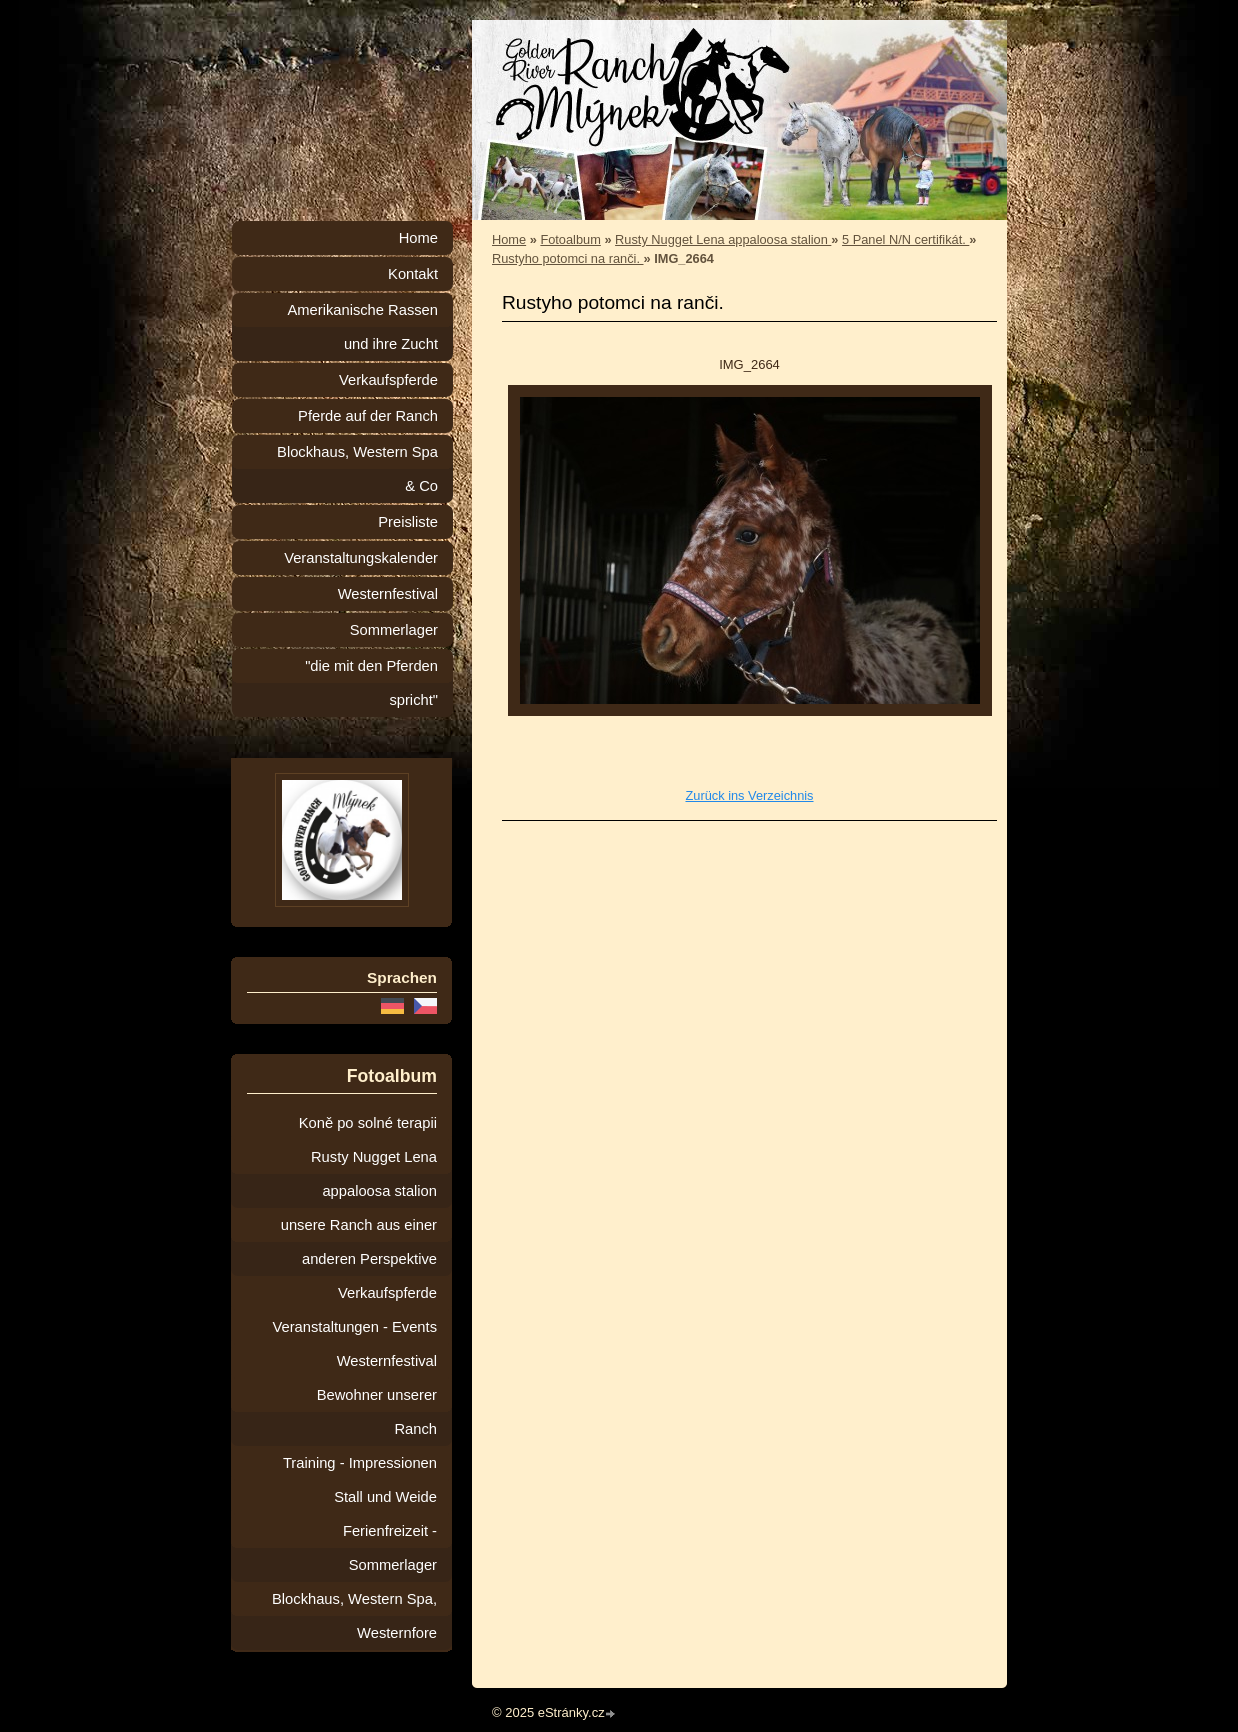 The image size is (1238, 1732). What do you see at coordinates (570, 239) in the screenshot?
I see `Fotoalbum` at bounding box center [570, 239].